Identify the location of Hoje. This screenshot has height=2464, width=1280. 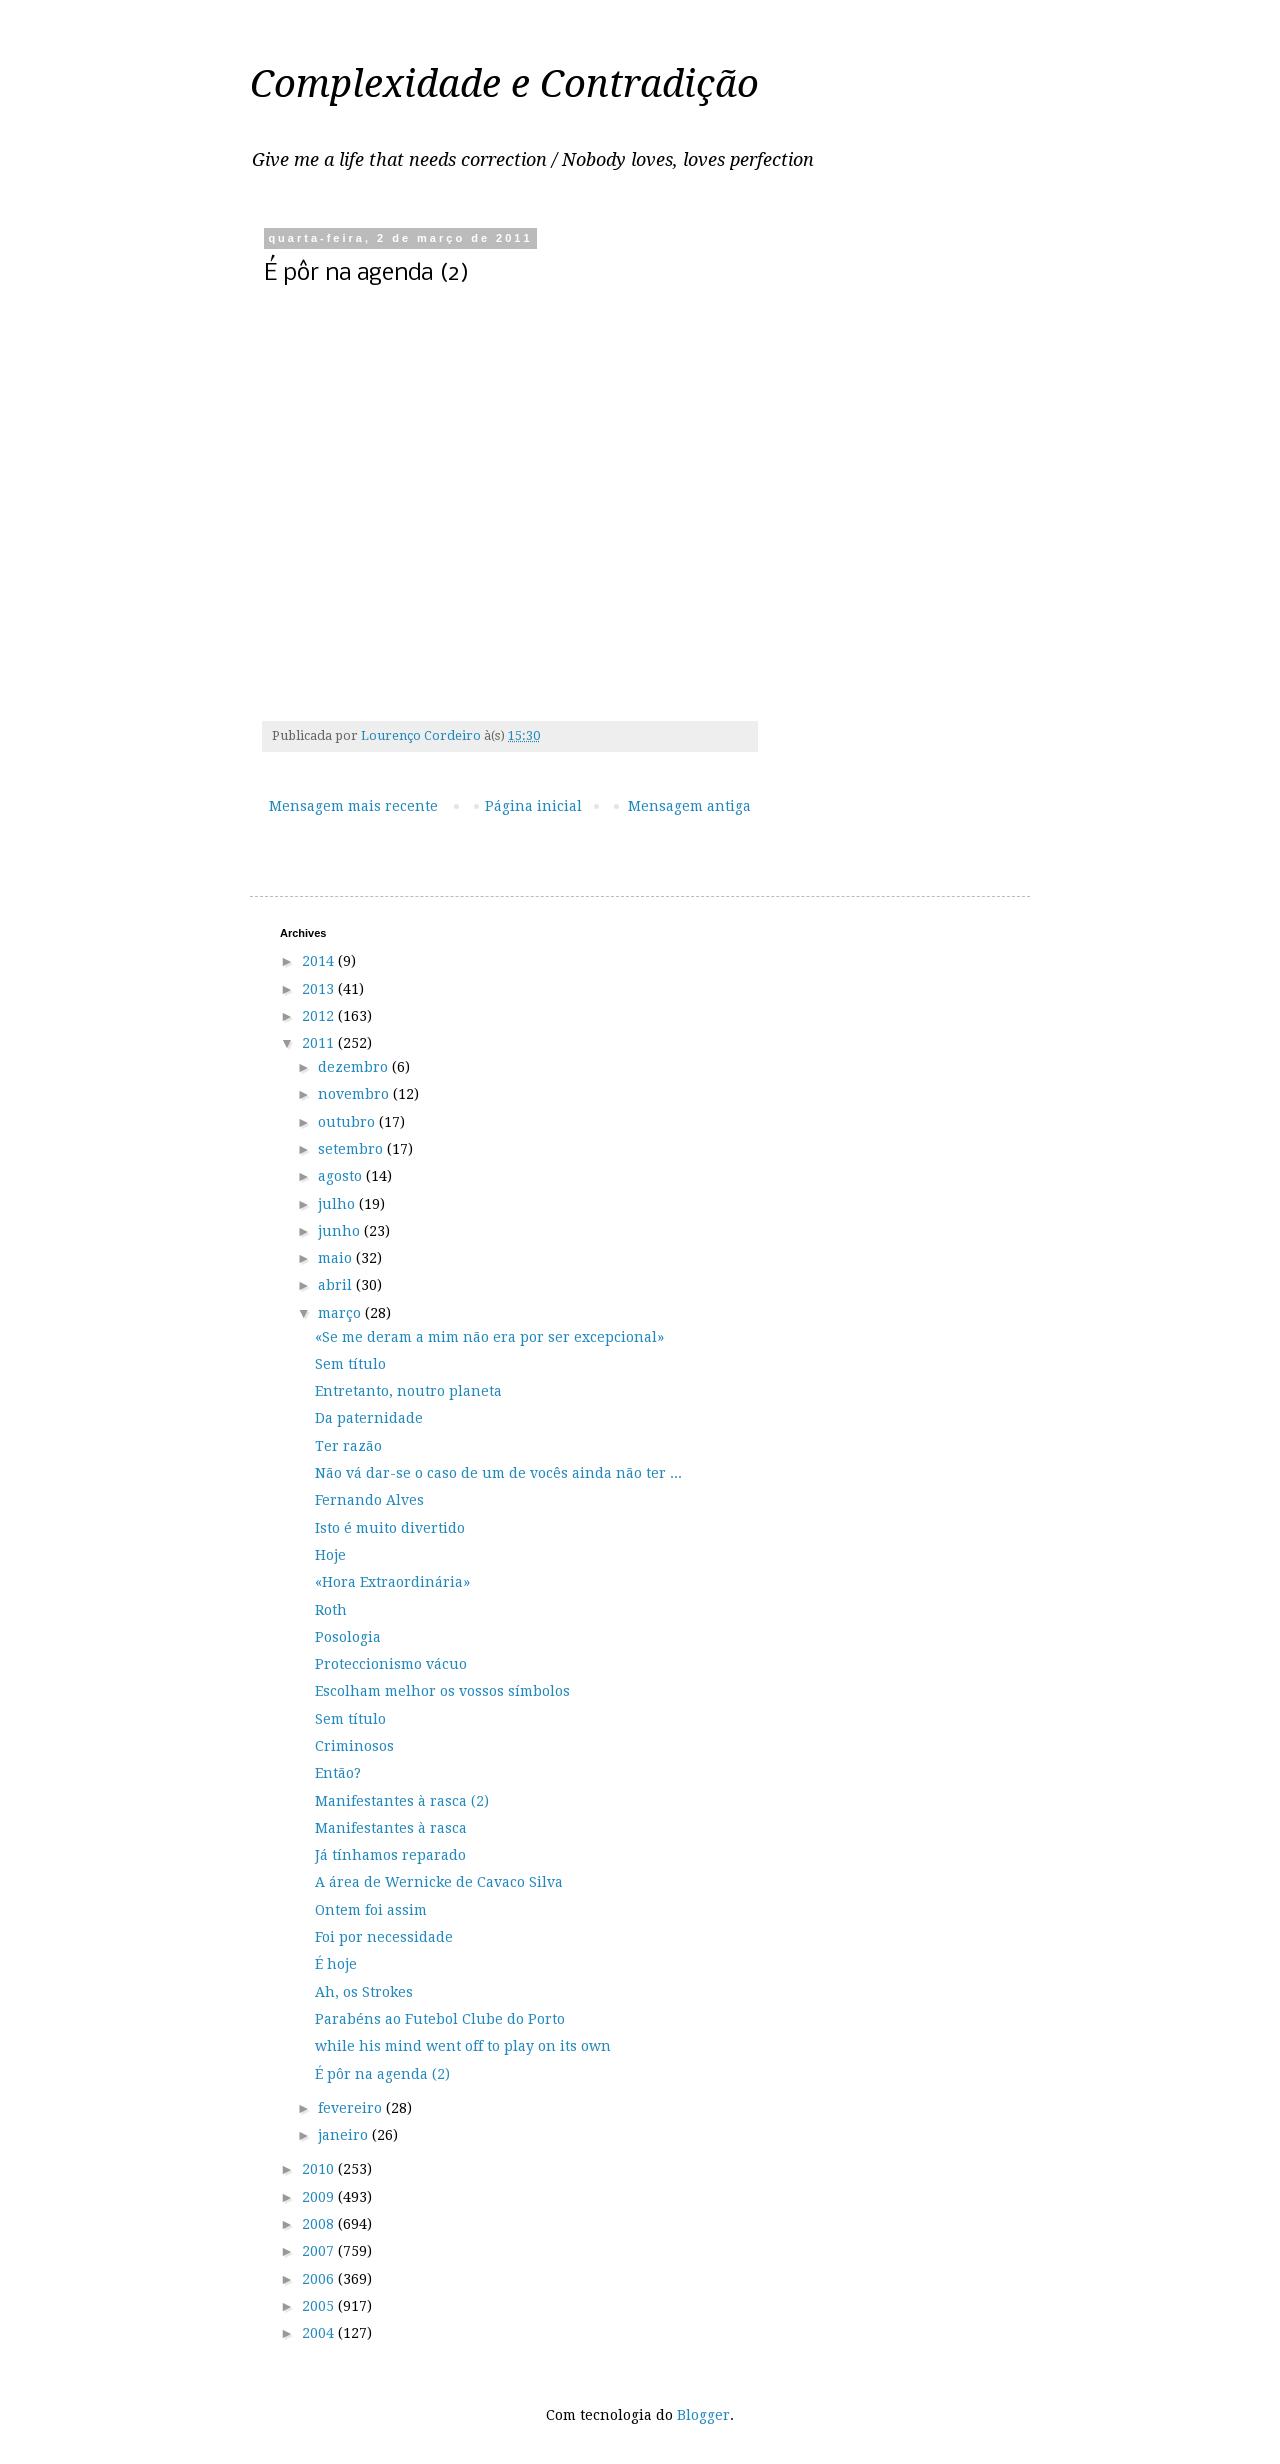
(330, 1555).